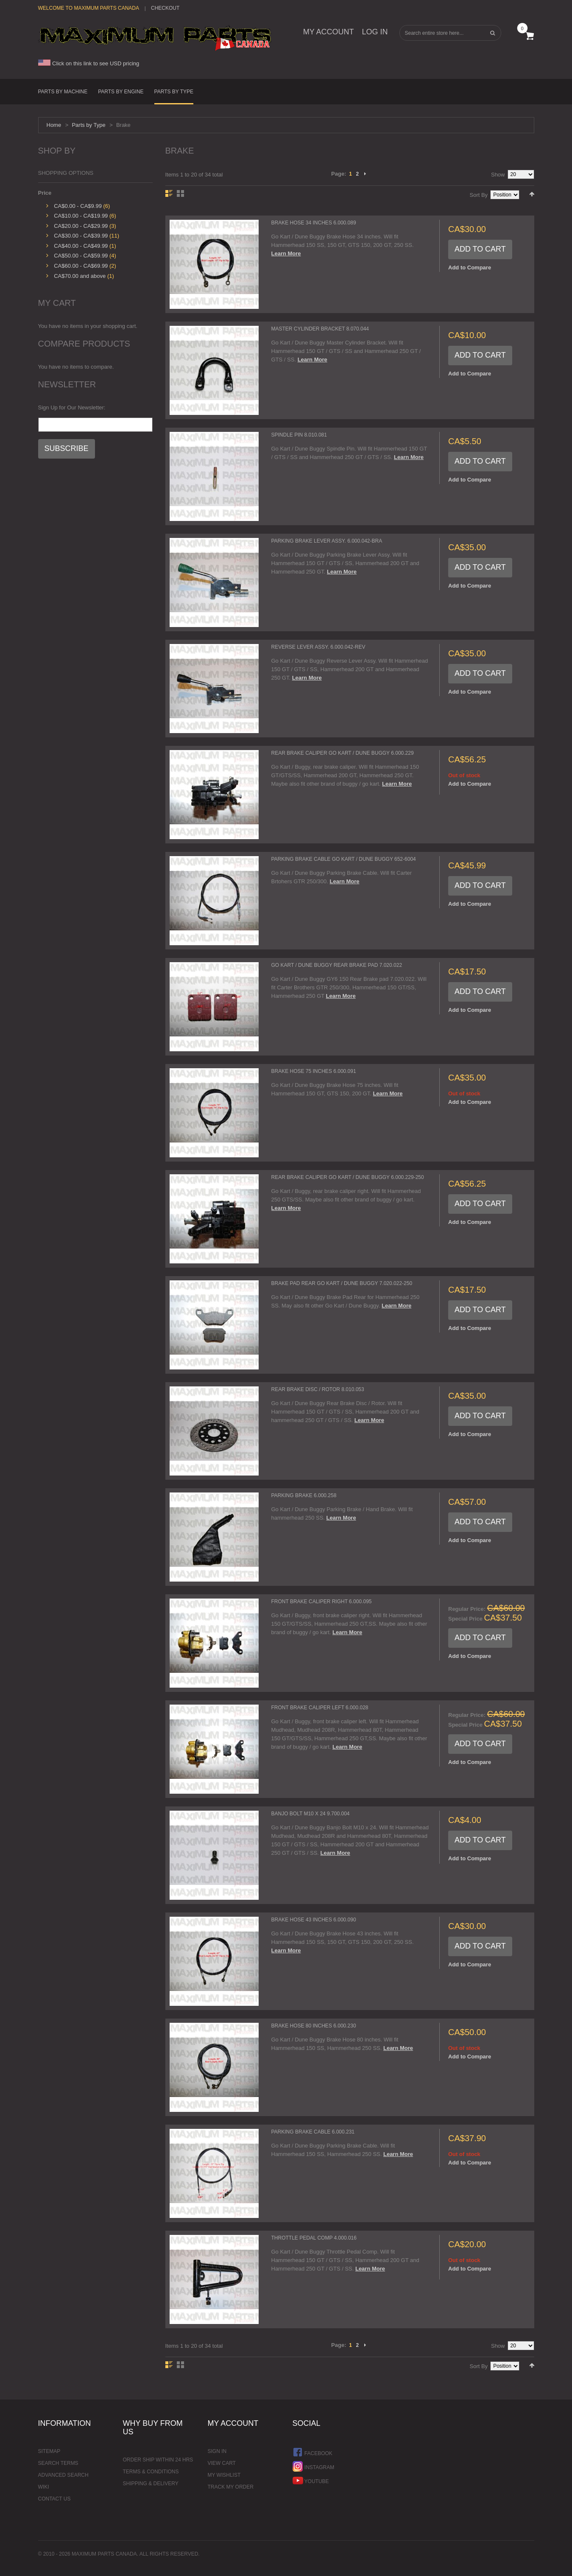 This screenshot has width=572, height=2576. What do you see at coordinates (158, 2460) in the screenshot?
I see `Order ship within 24 hrs` at bounding box center [158, 2460].